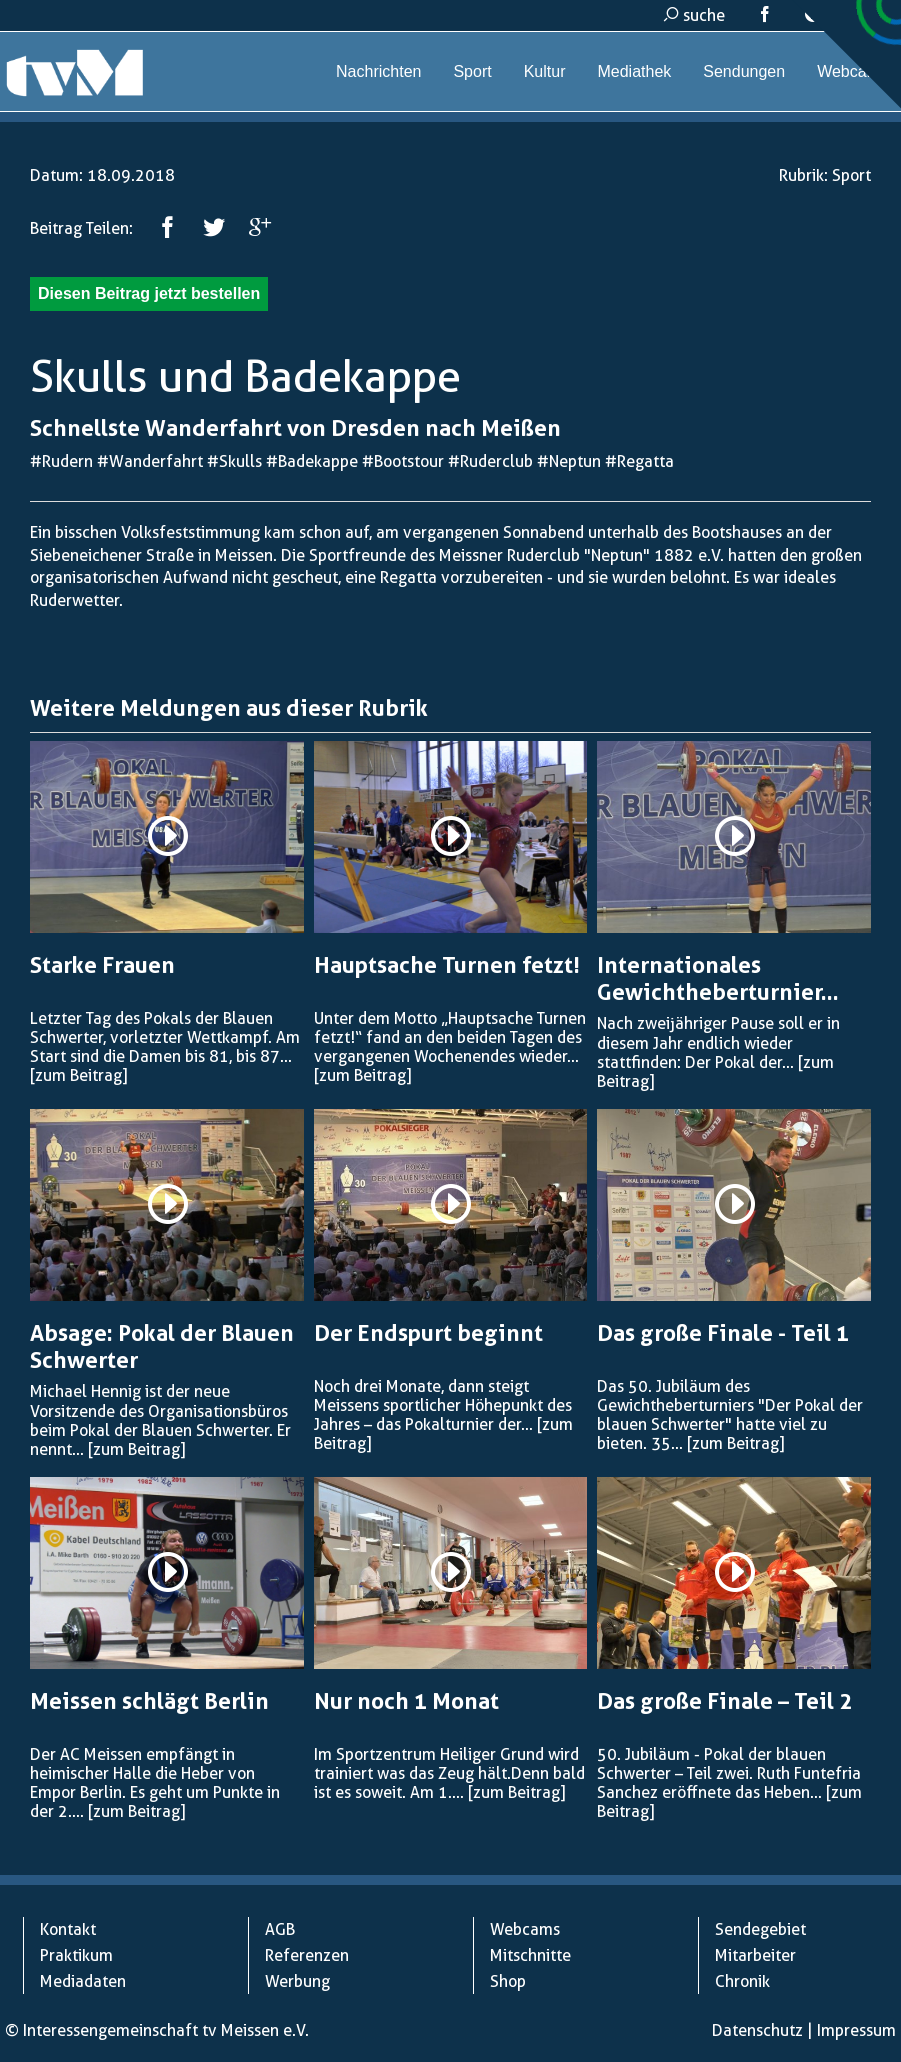  I want to click on Praktikum, so click(76, 1955).